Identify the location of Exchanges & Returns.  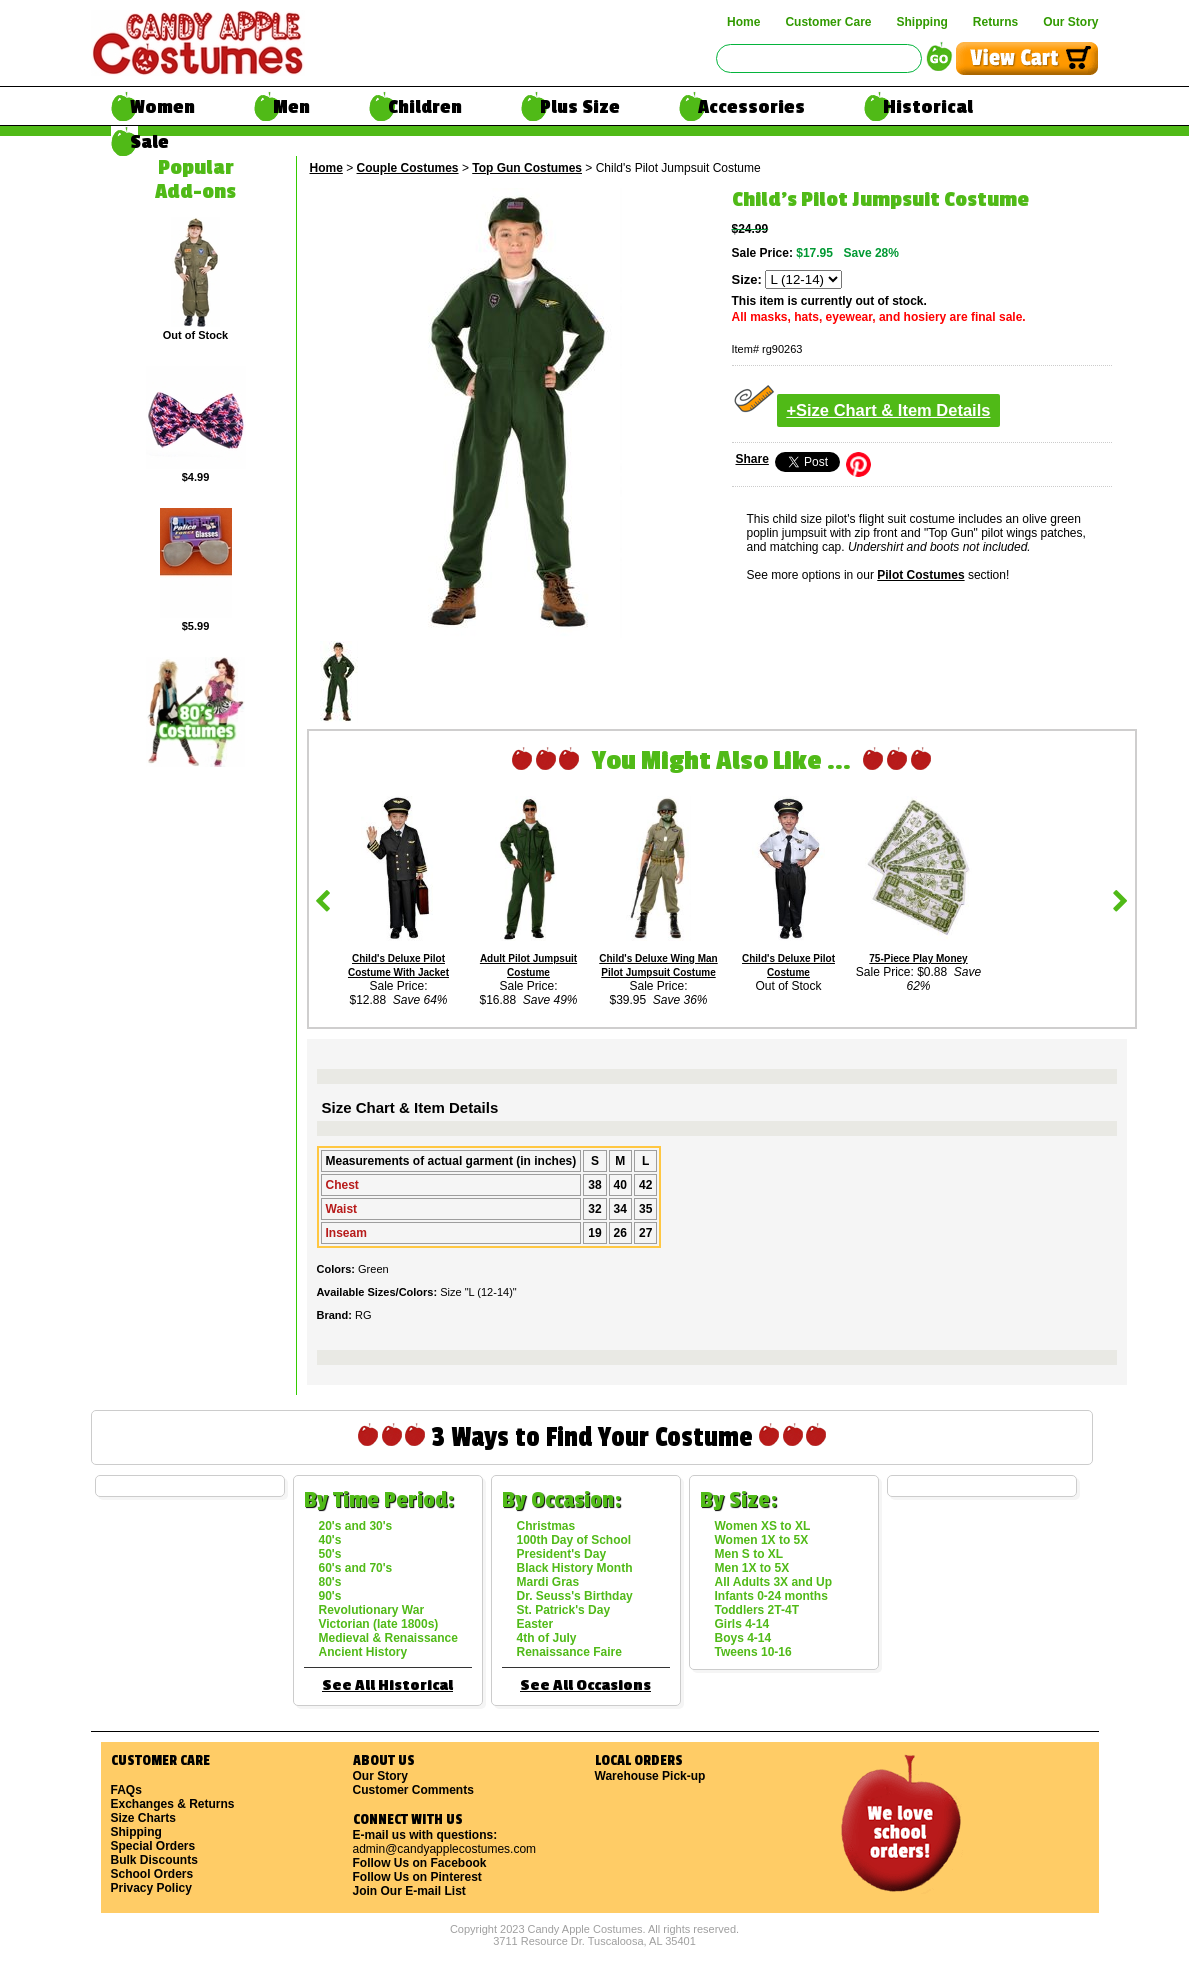
(173, 1804).